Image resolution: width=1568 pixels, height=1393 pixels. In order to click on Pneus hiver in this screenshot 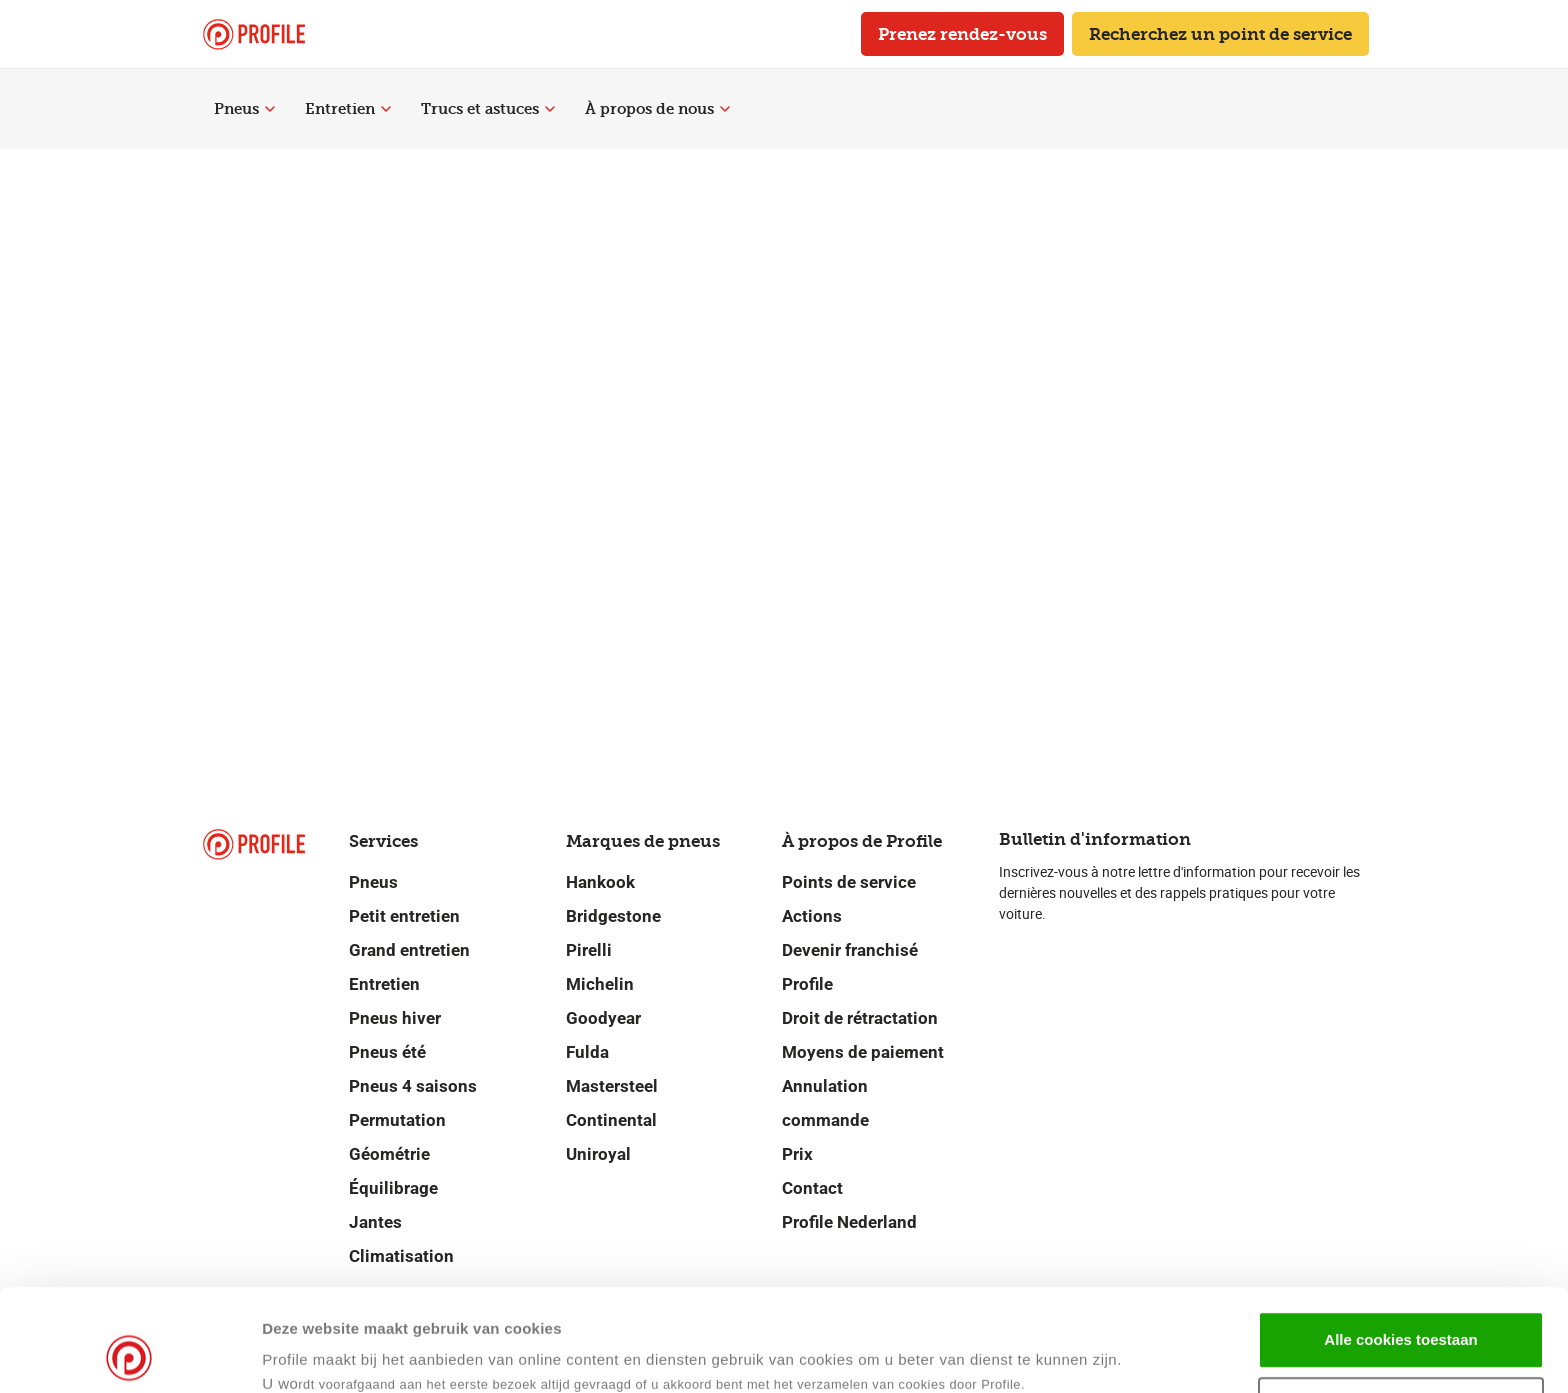, I will do `click(395, 1018)`.